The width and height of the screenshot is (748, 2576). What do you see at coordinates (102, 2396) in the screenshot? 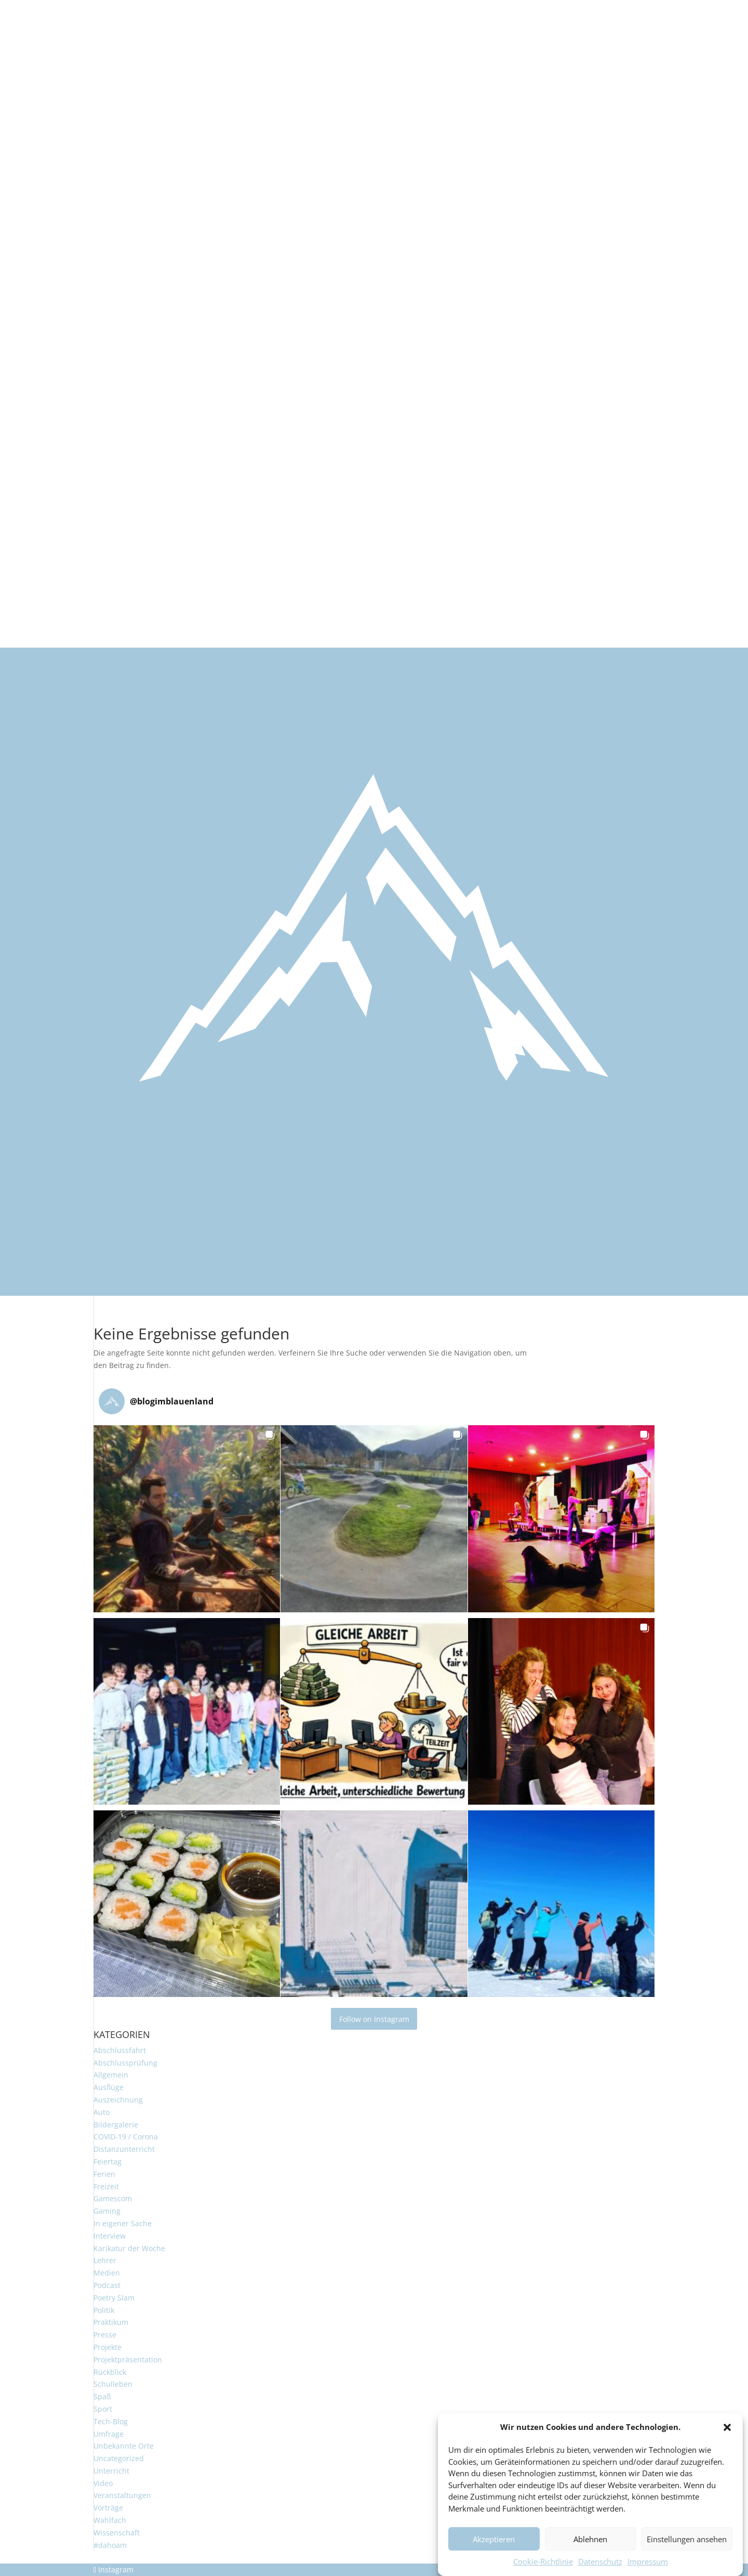
I see `Spaß` at bounding box center [102, 2396].